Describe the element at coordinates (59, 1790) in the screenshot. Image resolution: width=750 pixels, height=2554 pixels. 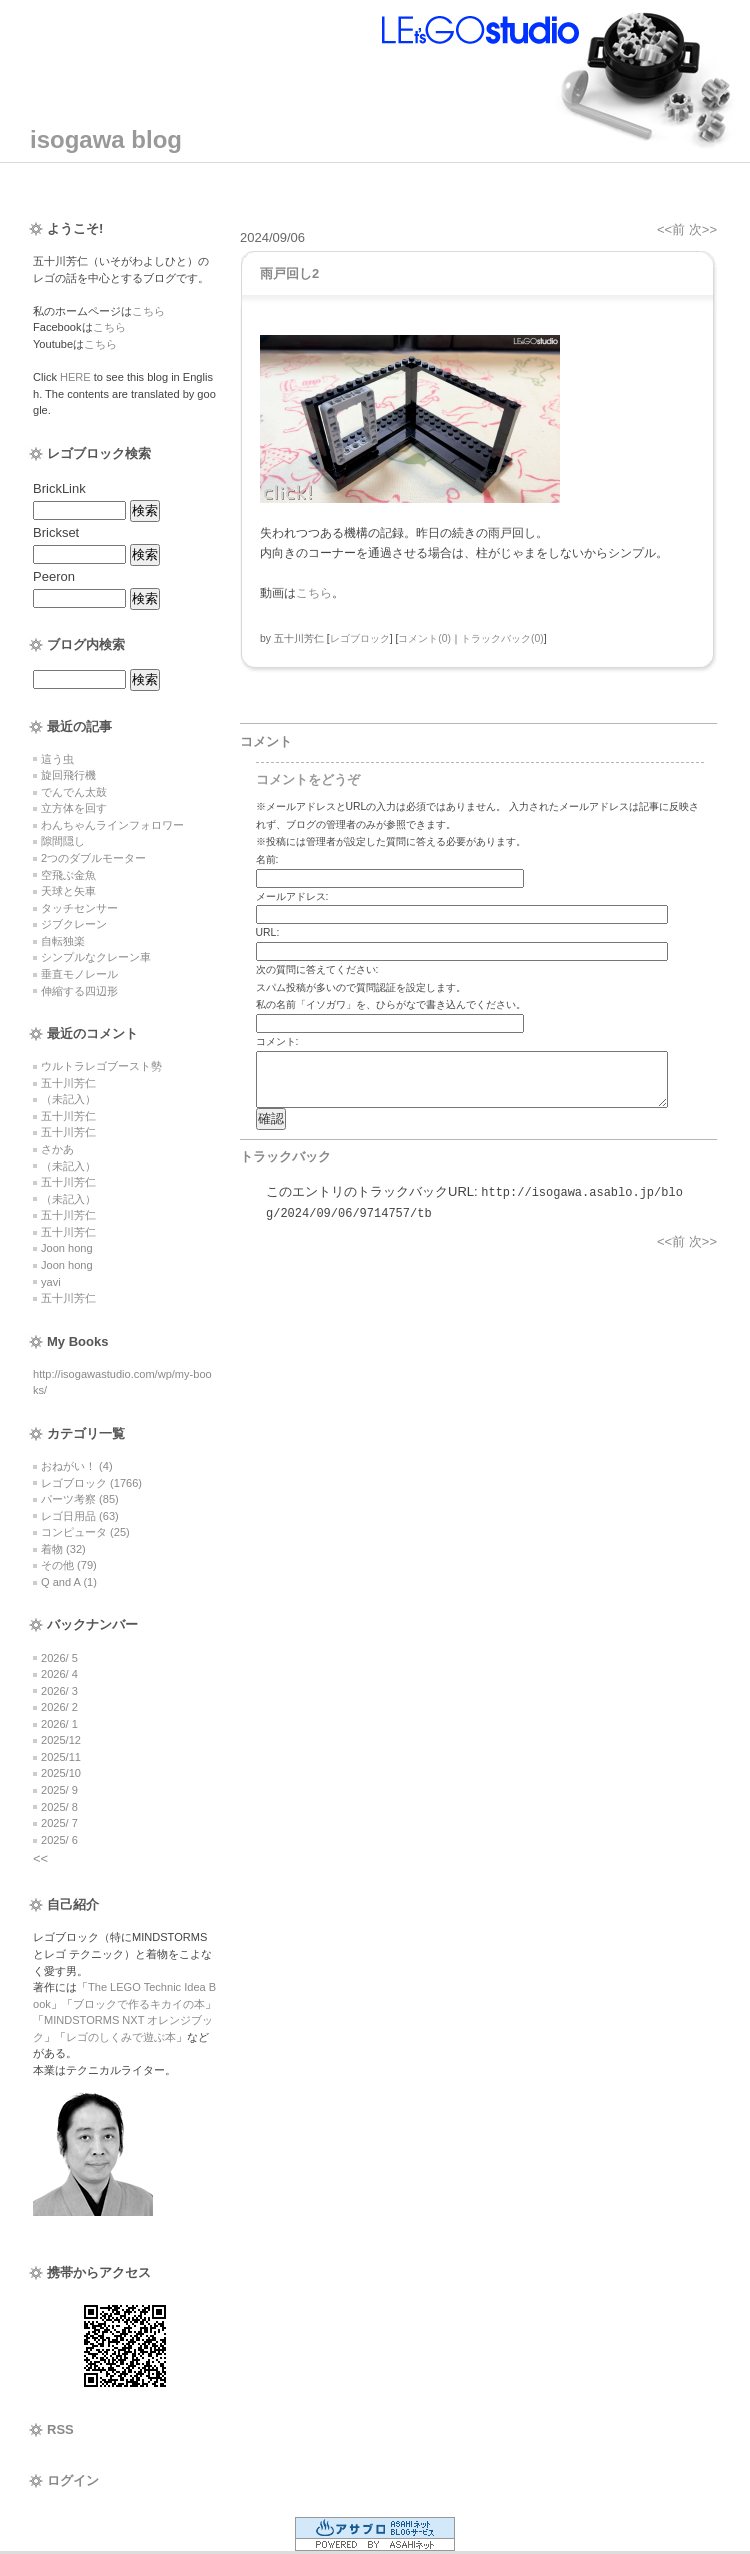
I see `2025/ 9` at that location.